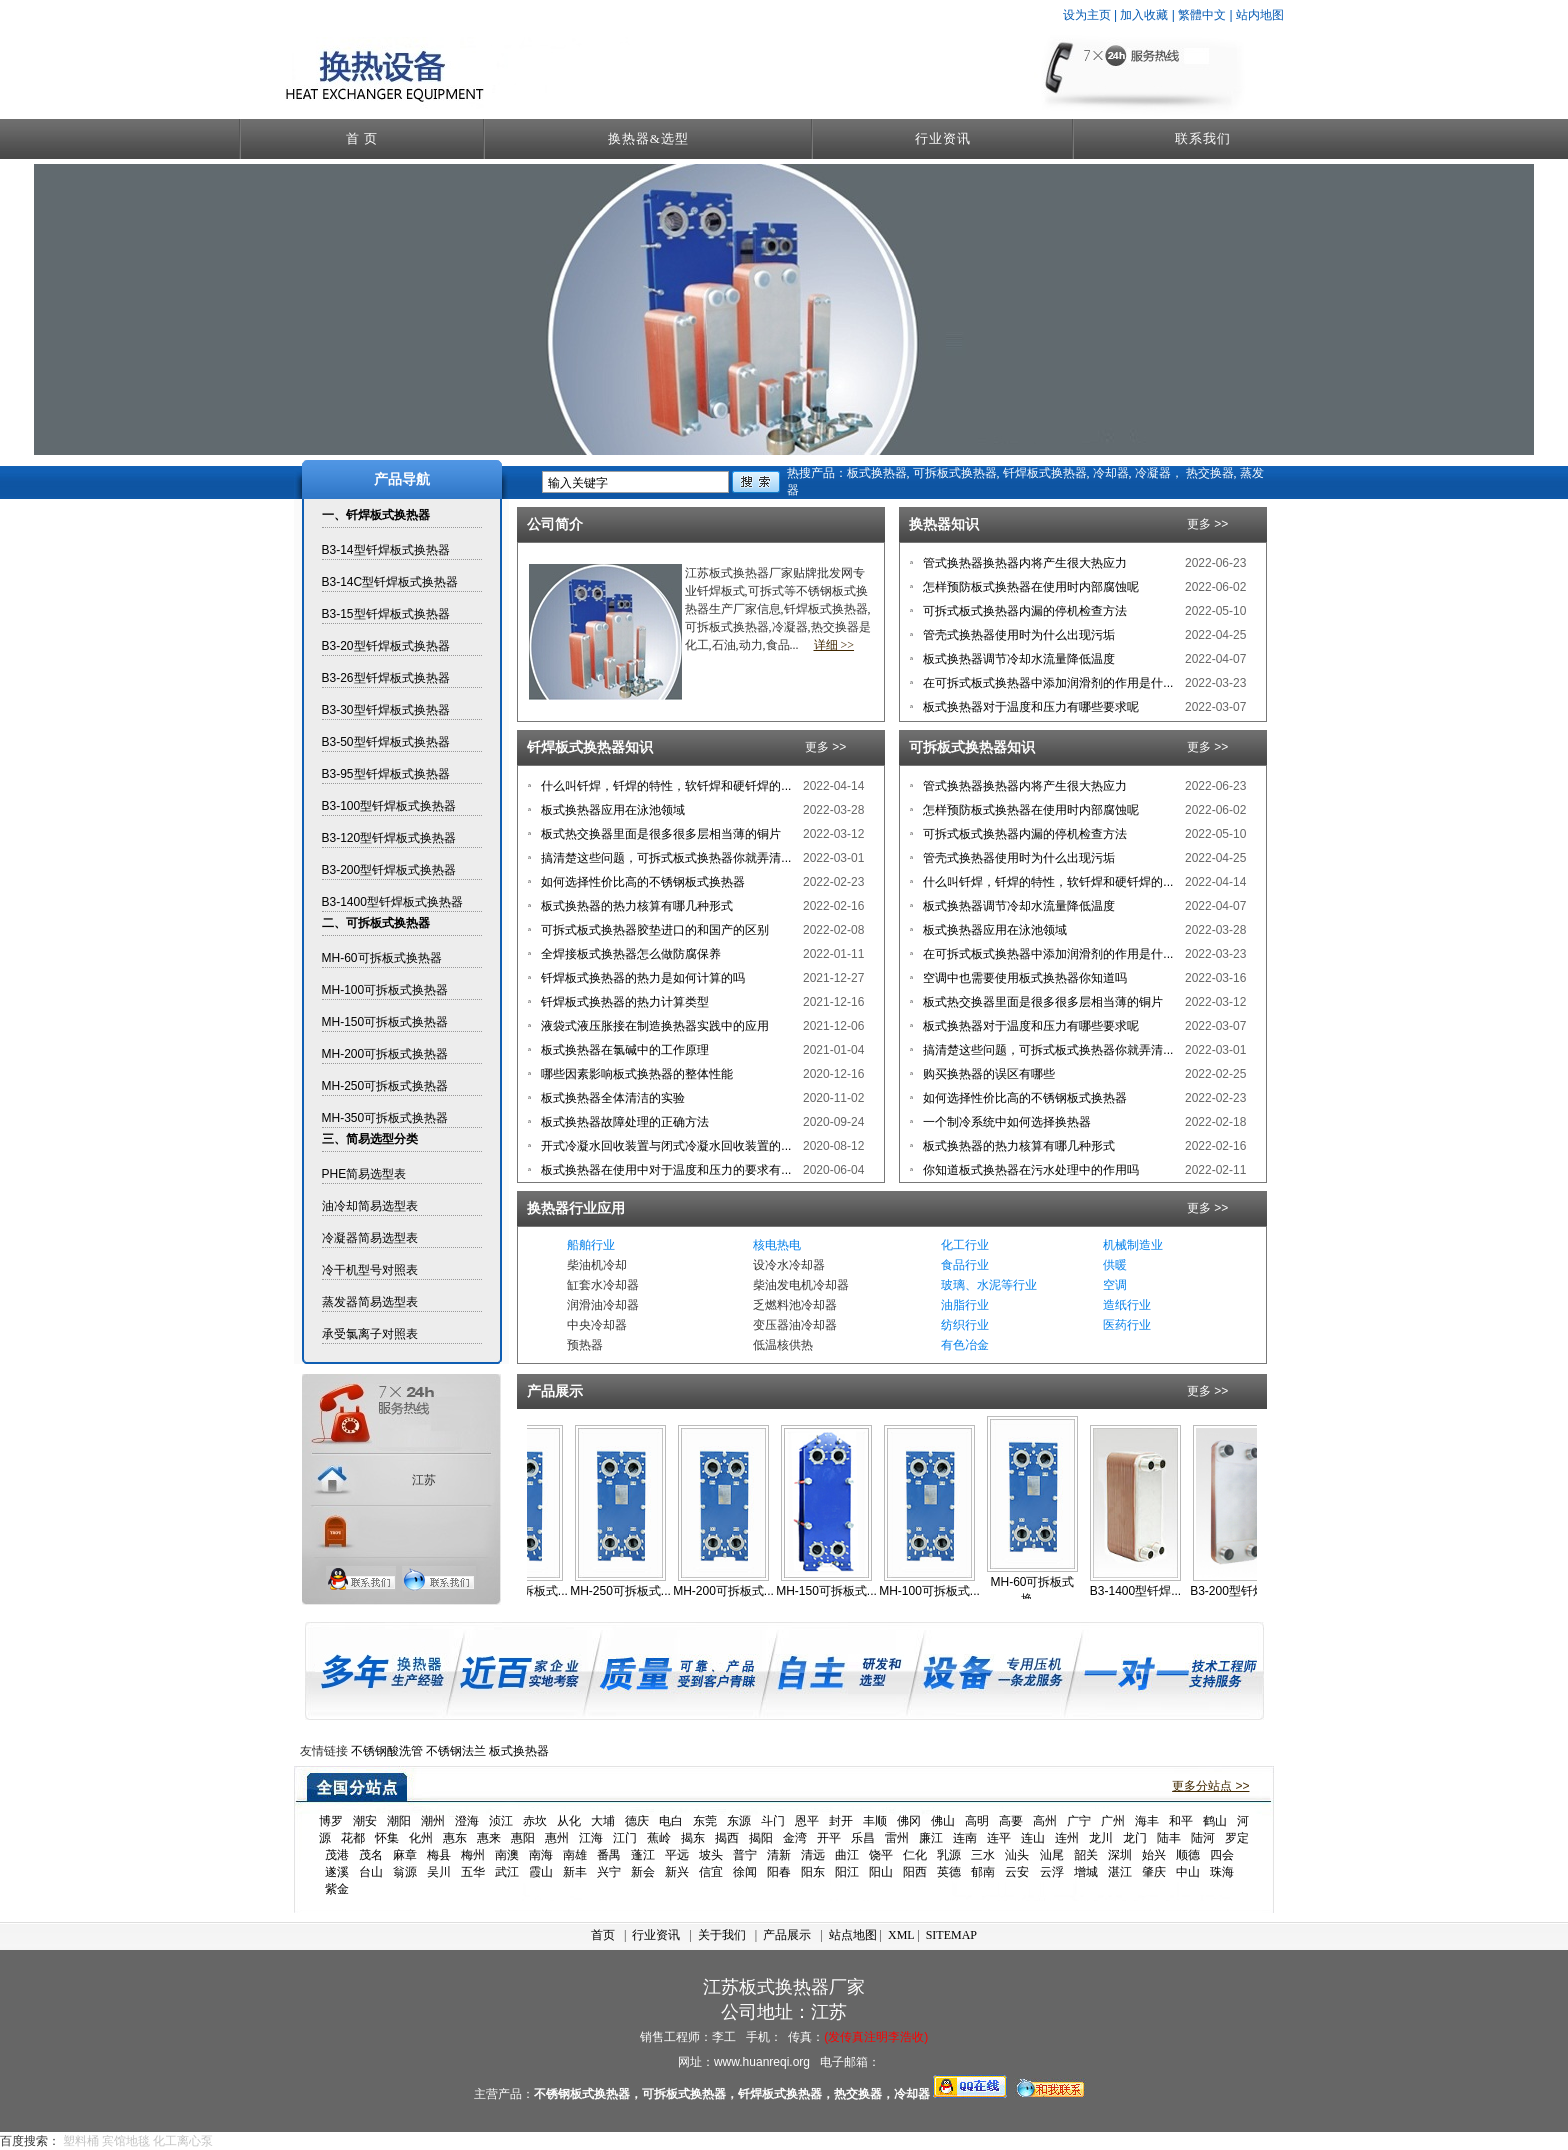 The height and width of the screenshot is (2150, 1568). I want to click on 潮安, so click(365, 1821).